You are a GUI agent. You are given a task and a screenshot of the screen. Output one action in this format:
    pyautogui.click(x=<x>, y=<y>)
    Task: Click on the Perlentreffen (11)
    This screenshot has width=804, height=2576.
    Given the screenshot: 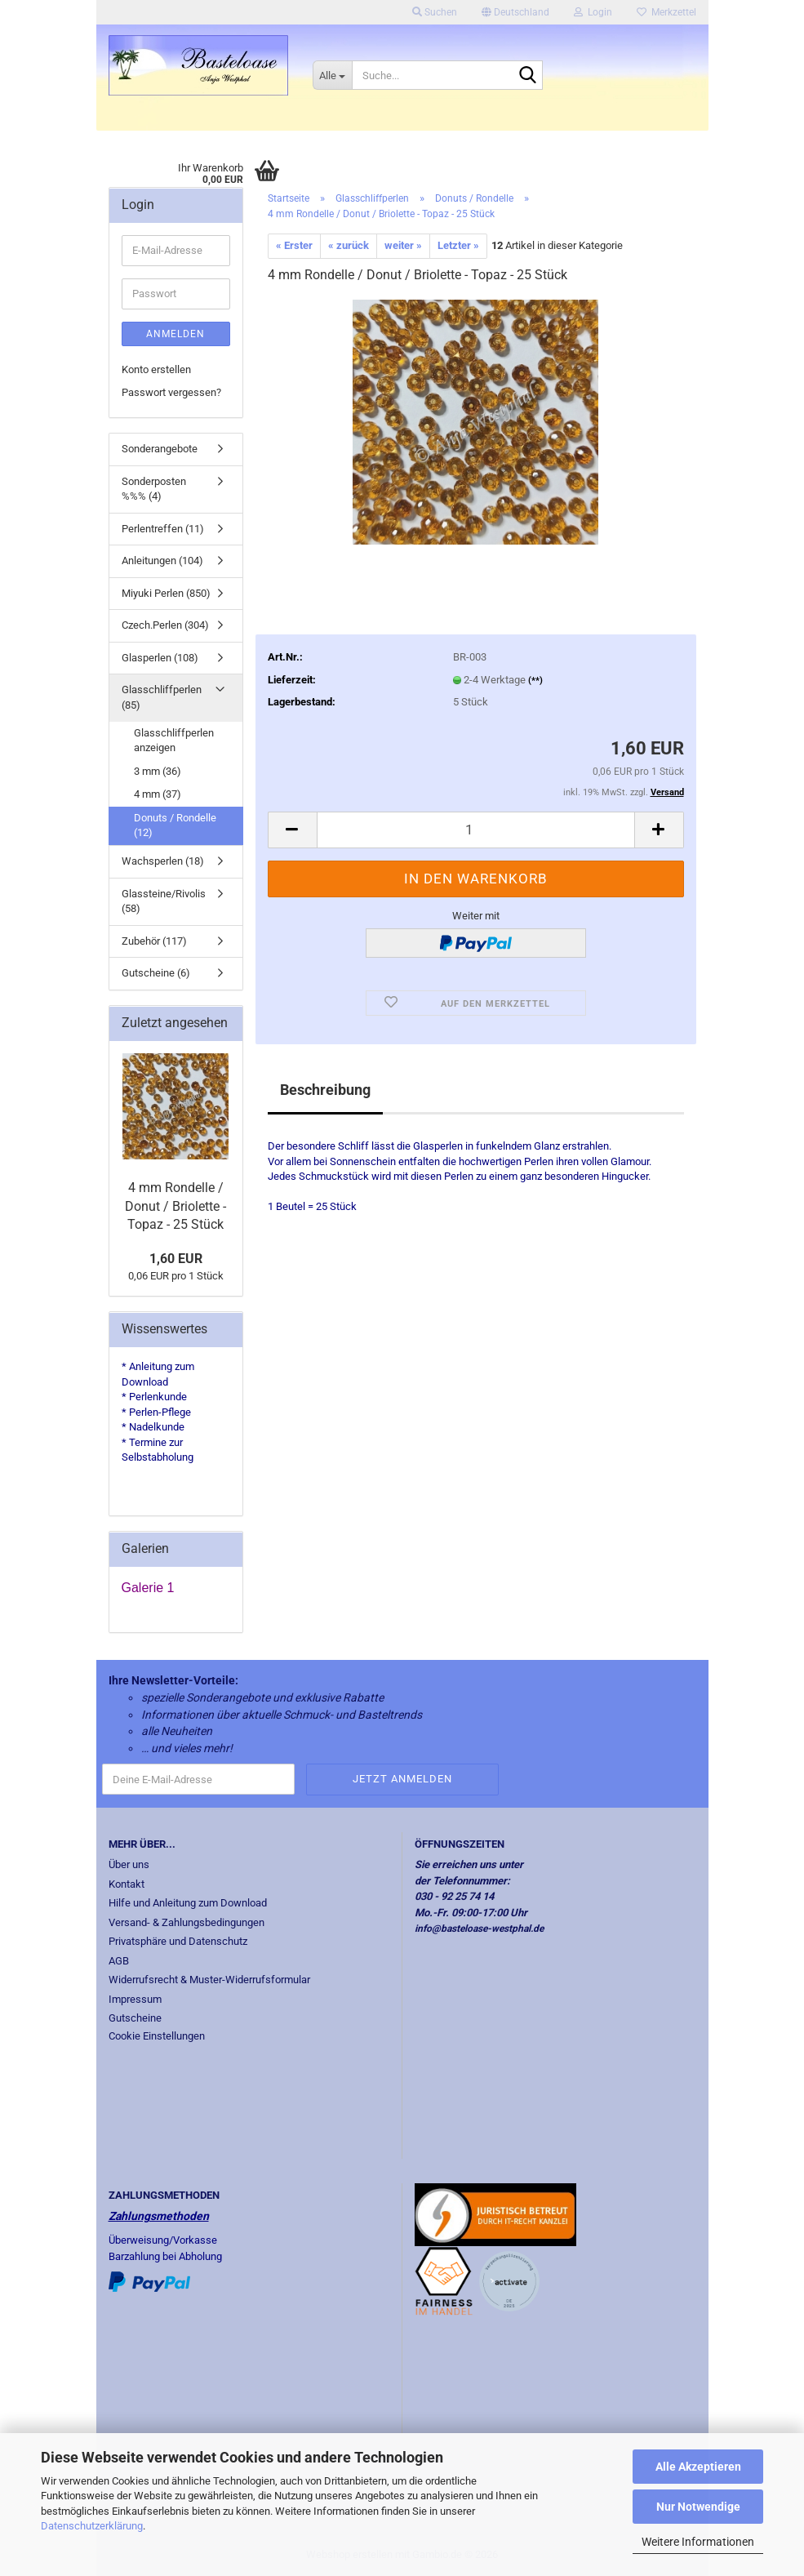 What is the action you would take?
    pyautogui.click(x=163, y=529)
    